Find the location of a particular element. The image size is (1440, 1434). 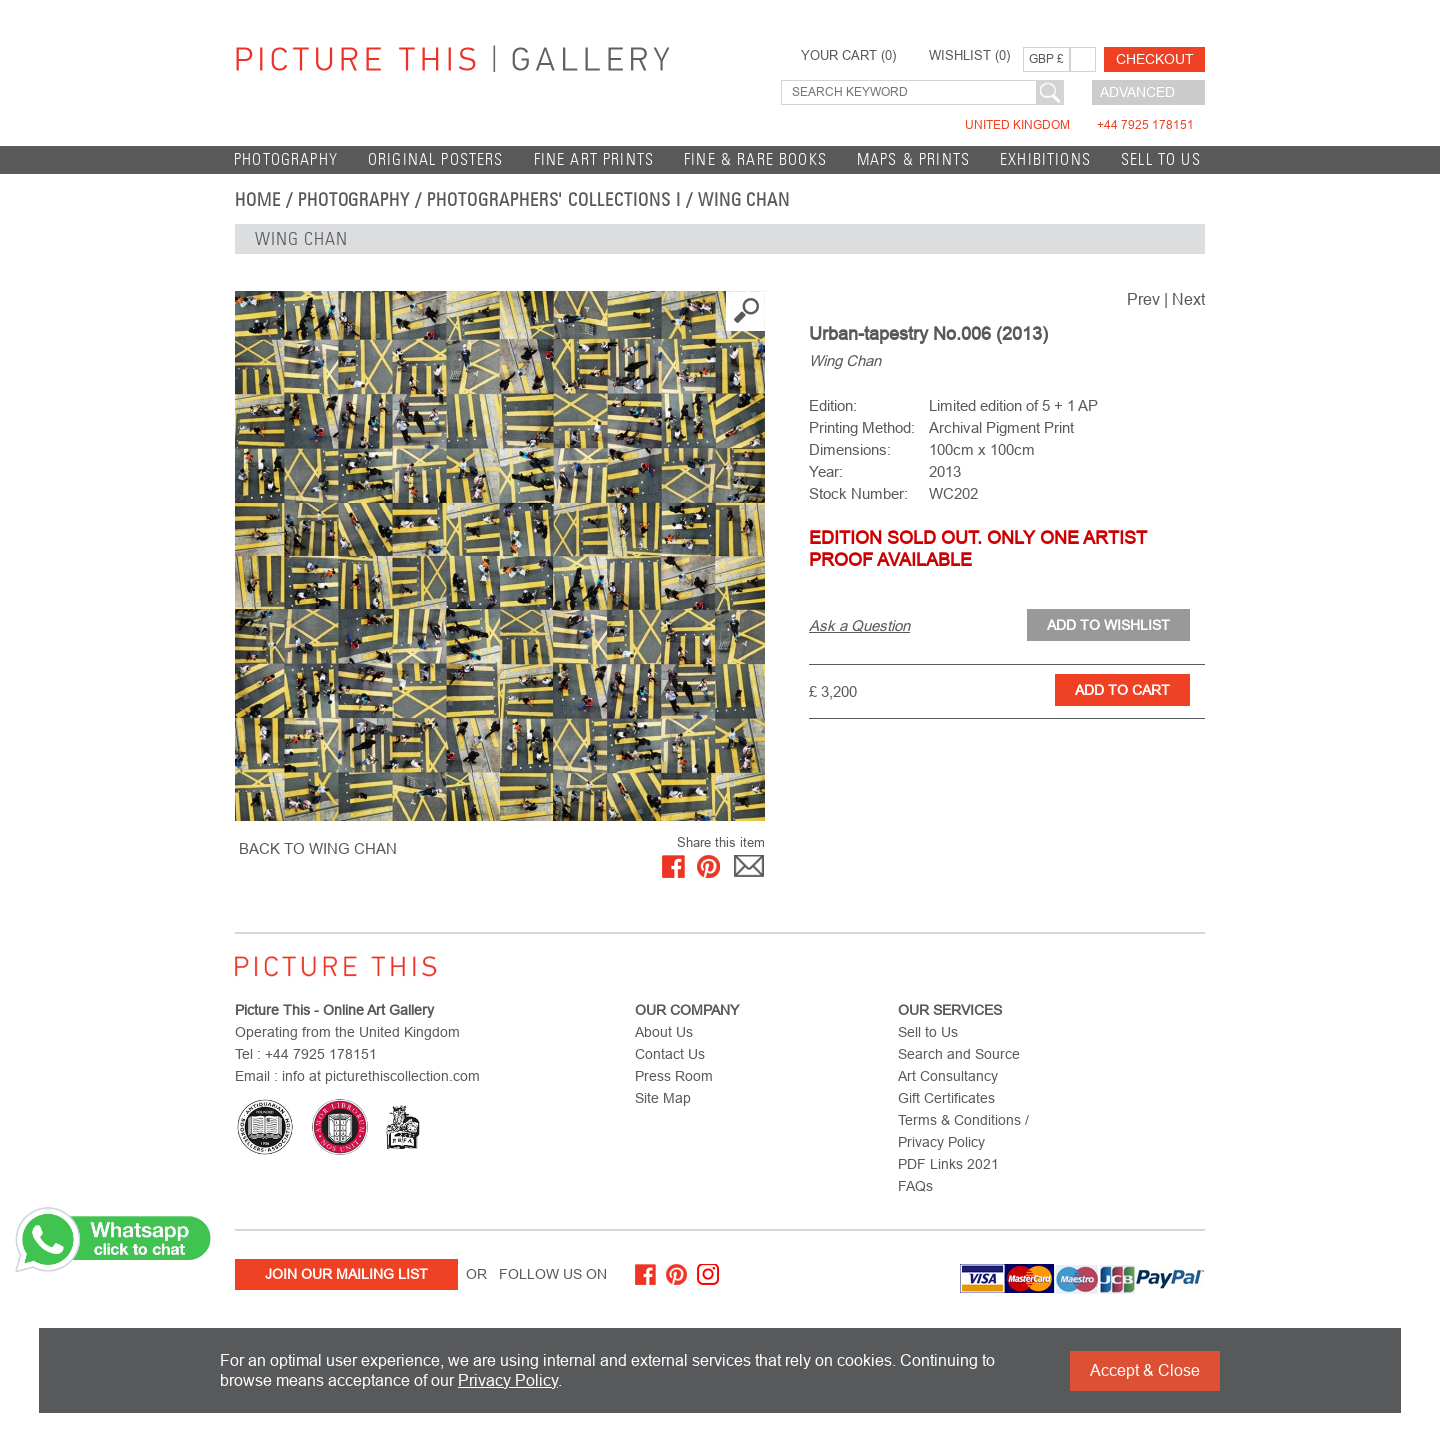

Year: is located at coordinates (826, 471).